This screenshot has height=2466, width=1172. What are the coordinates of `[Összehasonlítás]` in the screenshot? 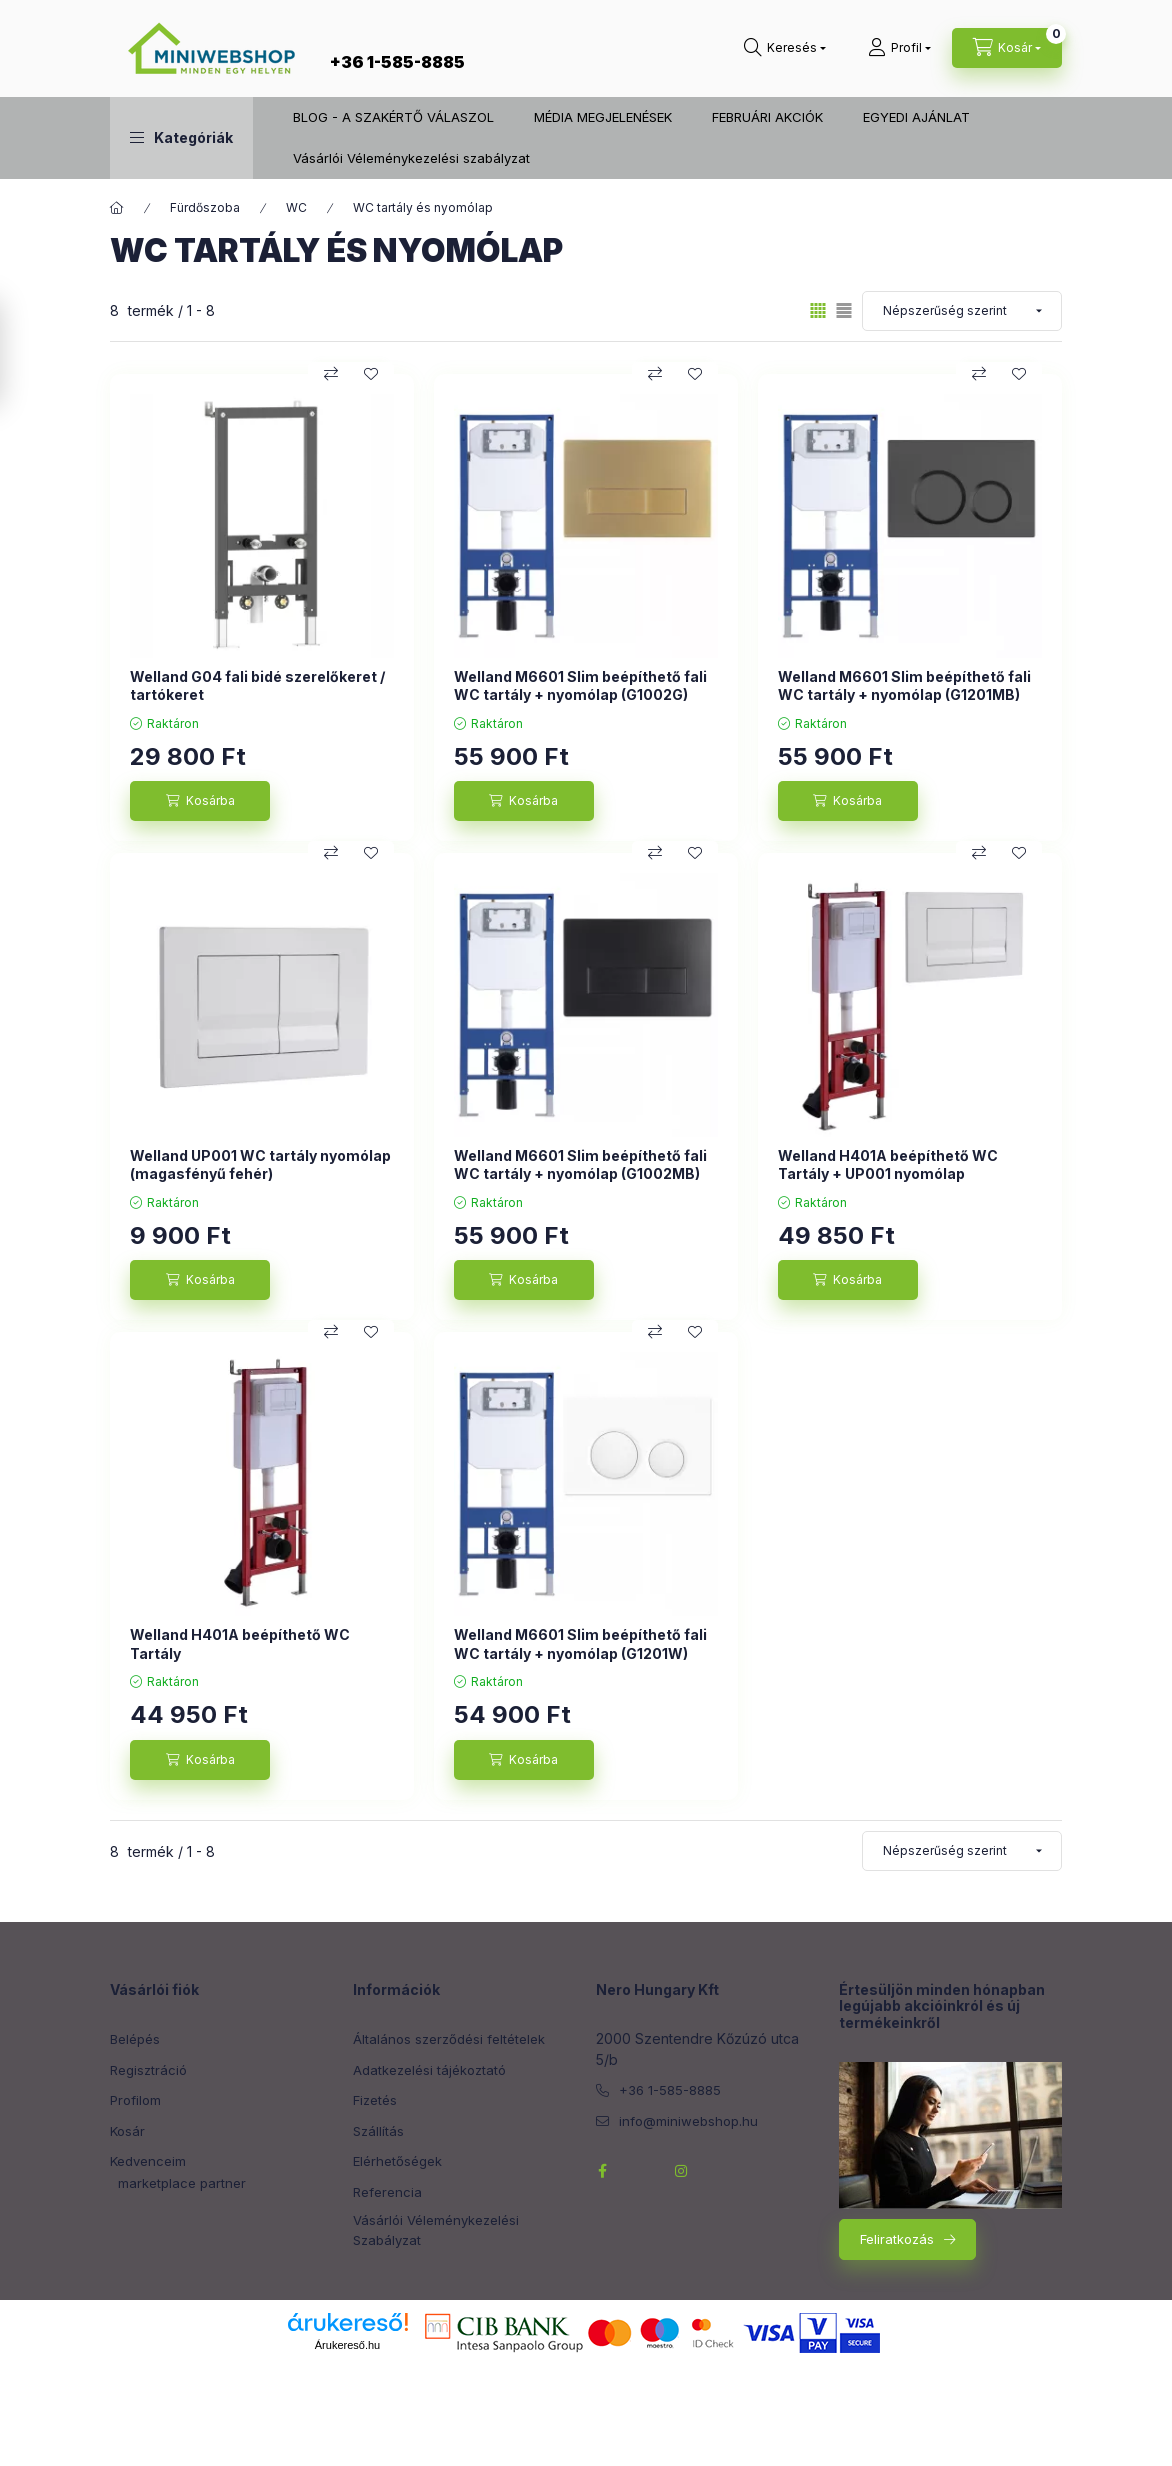 It's located at (331, 374).